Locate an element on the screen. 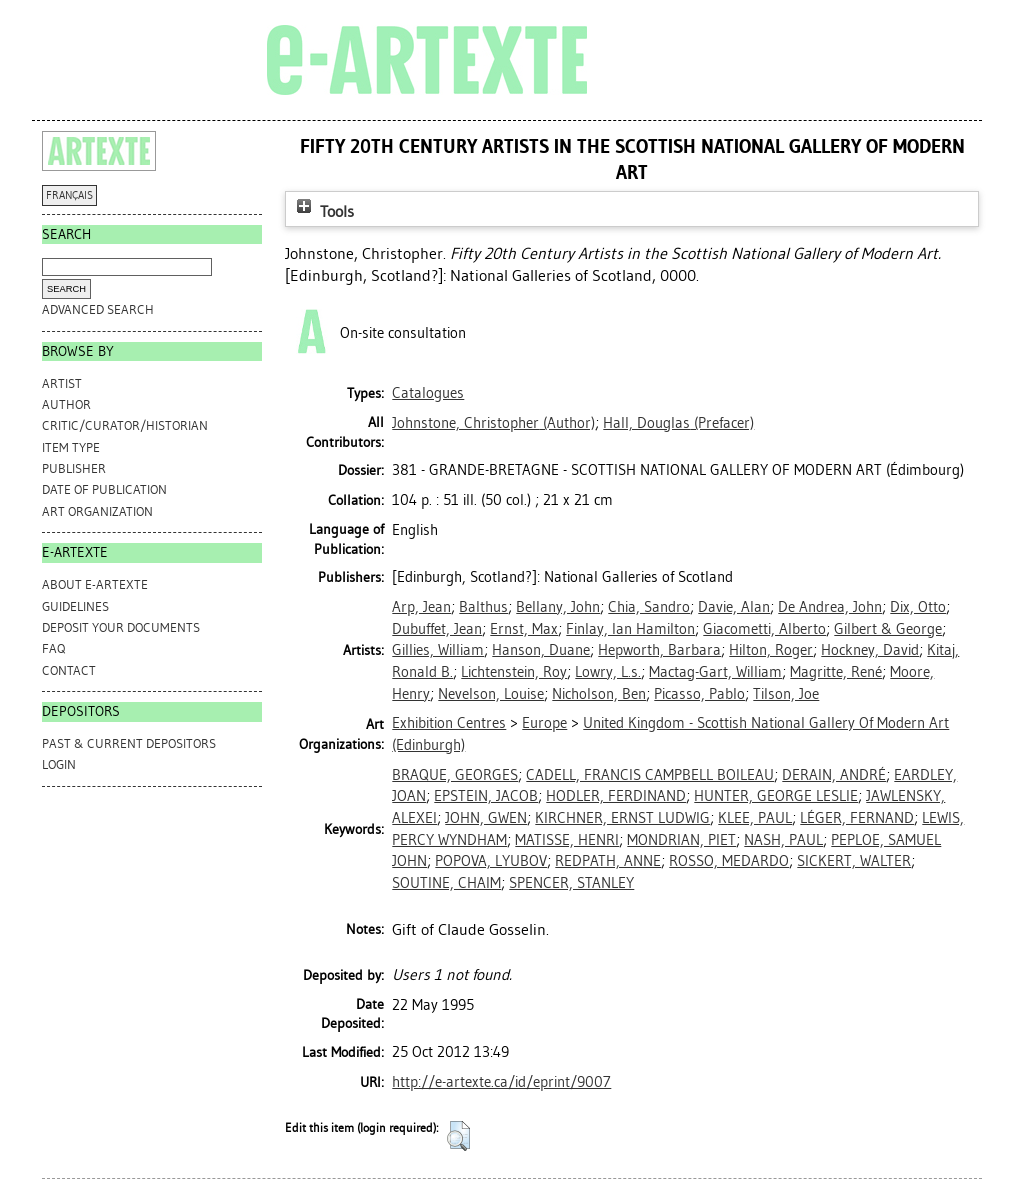 This screenshot has width=1024, height=1179. DERAIN, ANDRÉ is located at coordinates (834, 775).